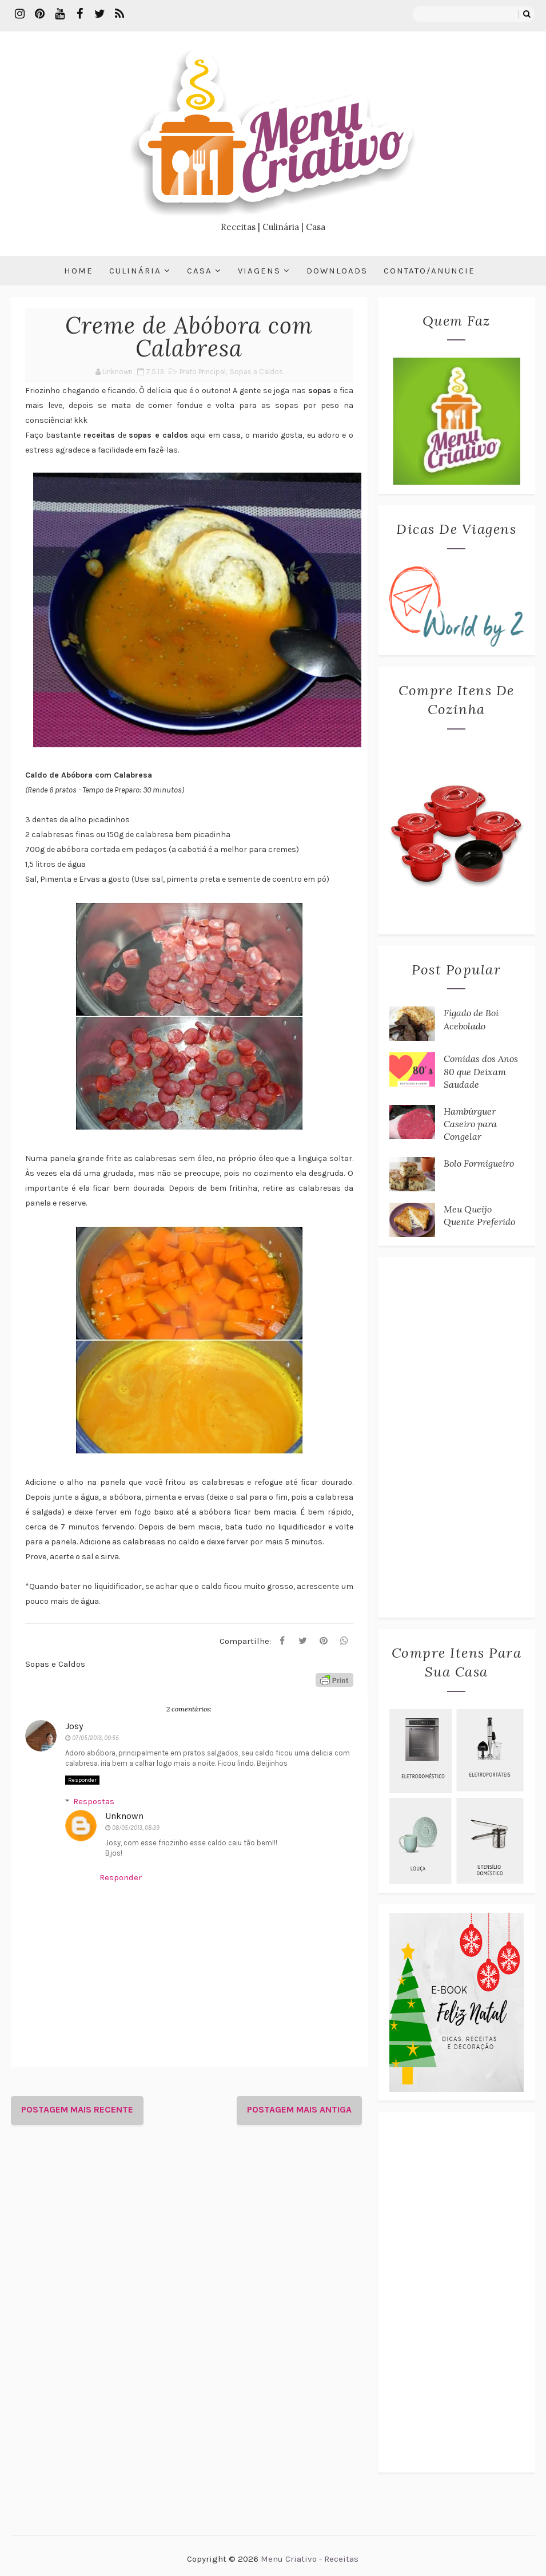 The image size is (546, 2576). What do you see at coordinates (74, 1726) in the screenshot?
I see `Josy` at bounding box center [74, 1726].